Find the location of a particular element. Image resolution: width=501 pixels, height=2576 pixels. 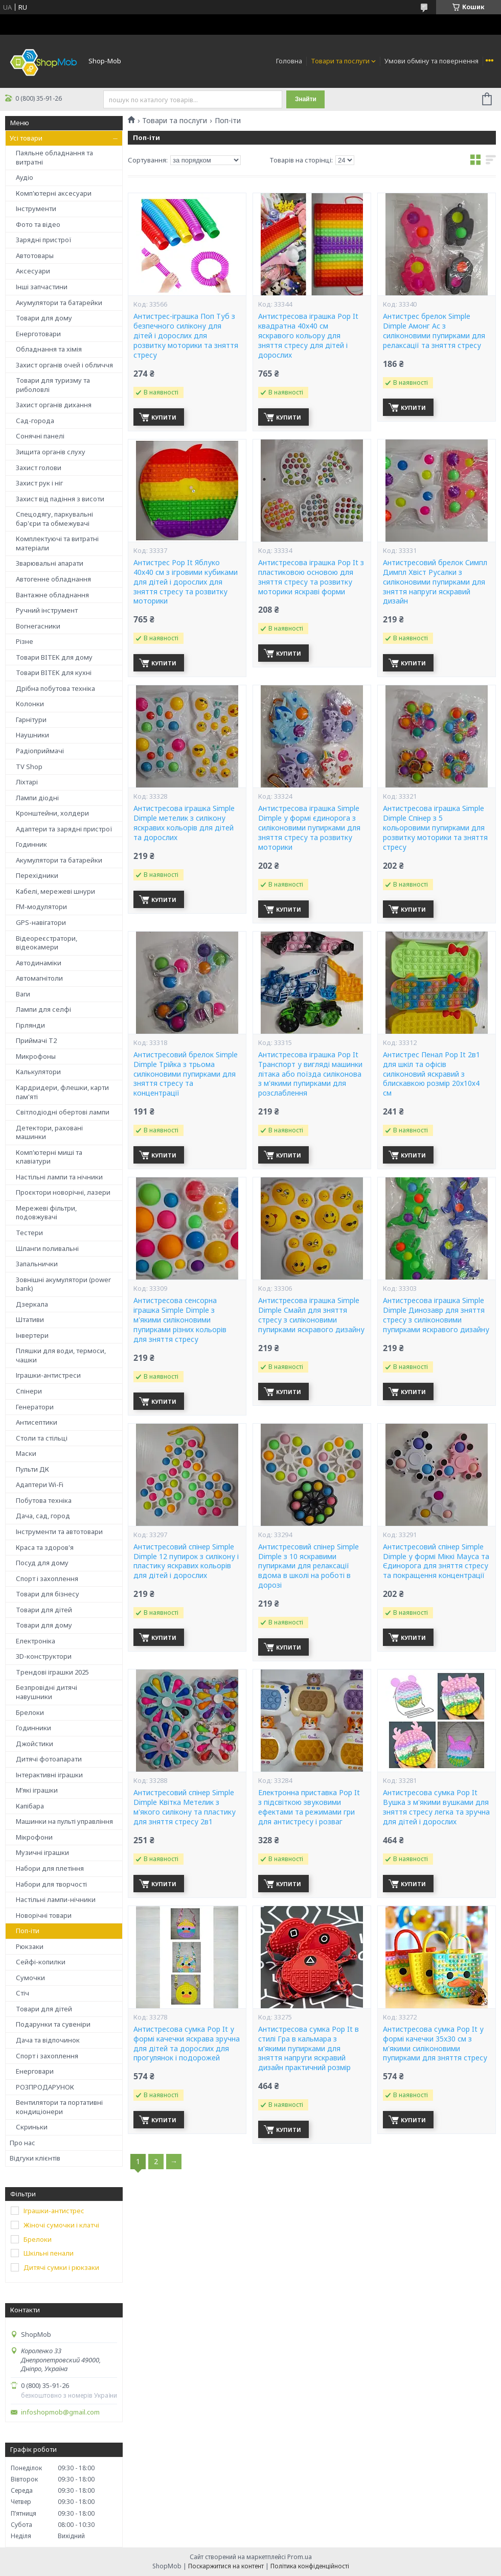

Кардридери, флешки, карти пам'яті is located at coordinates (62, 1092).